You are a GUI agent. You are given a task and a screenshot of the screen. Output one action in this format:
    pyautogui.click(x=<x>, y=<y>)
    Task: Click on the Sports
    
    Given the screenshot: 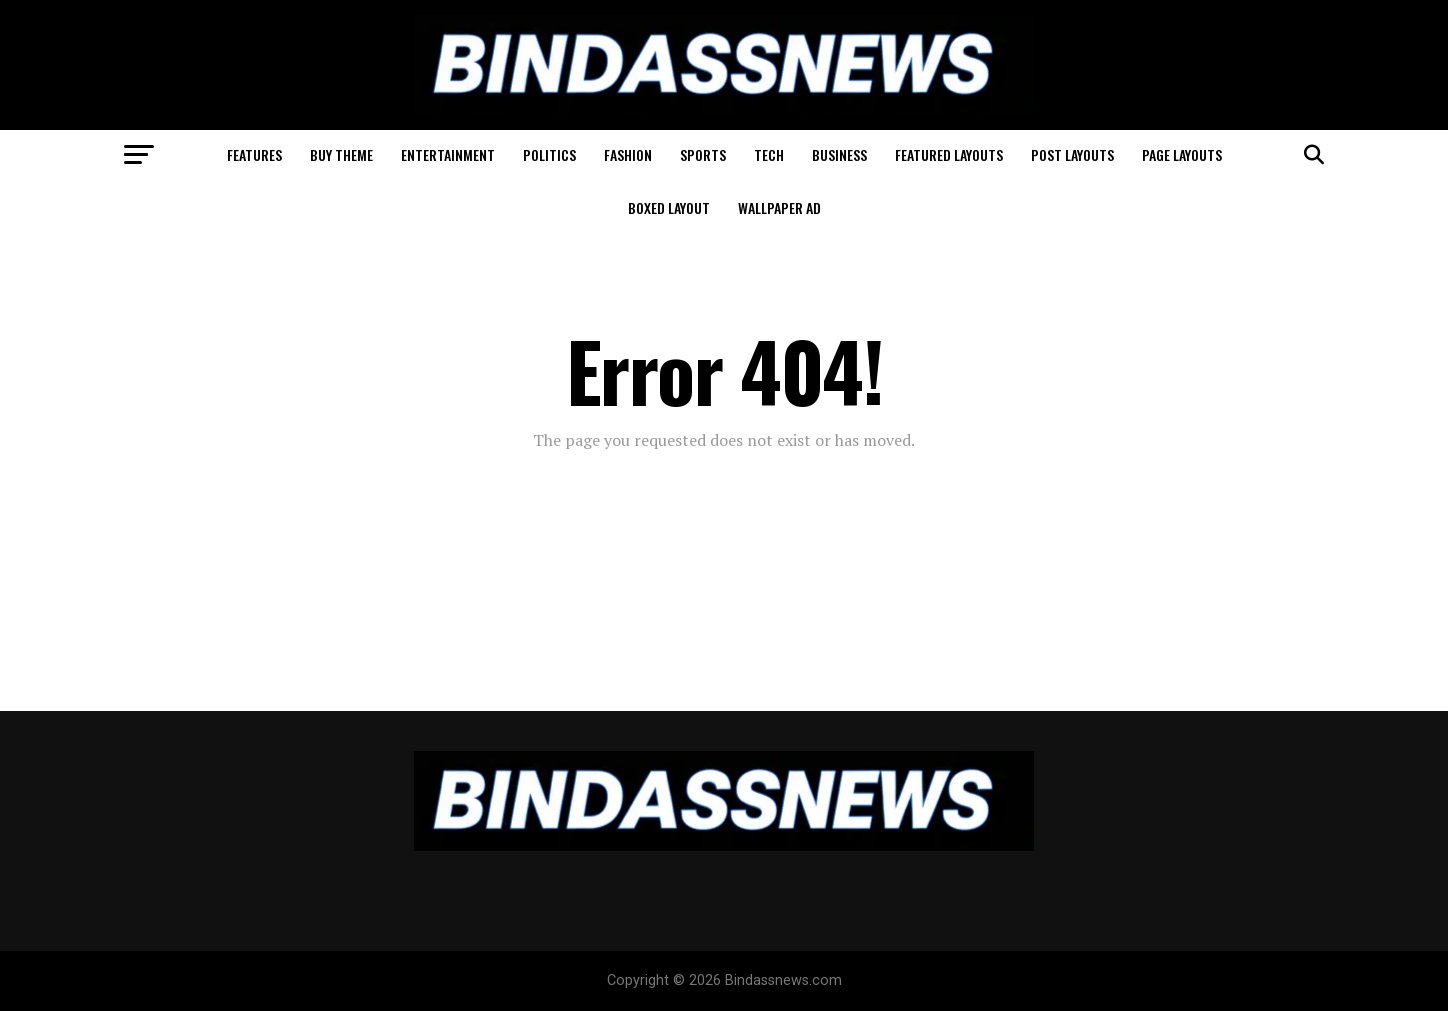 What is the action you would take?
    pyautogui.click(x=703, y=154)
    